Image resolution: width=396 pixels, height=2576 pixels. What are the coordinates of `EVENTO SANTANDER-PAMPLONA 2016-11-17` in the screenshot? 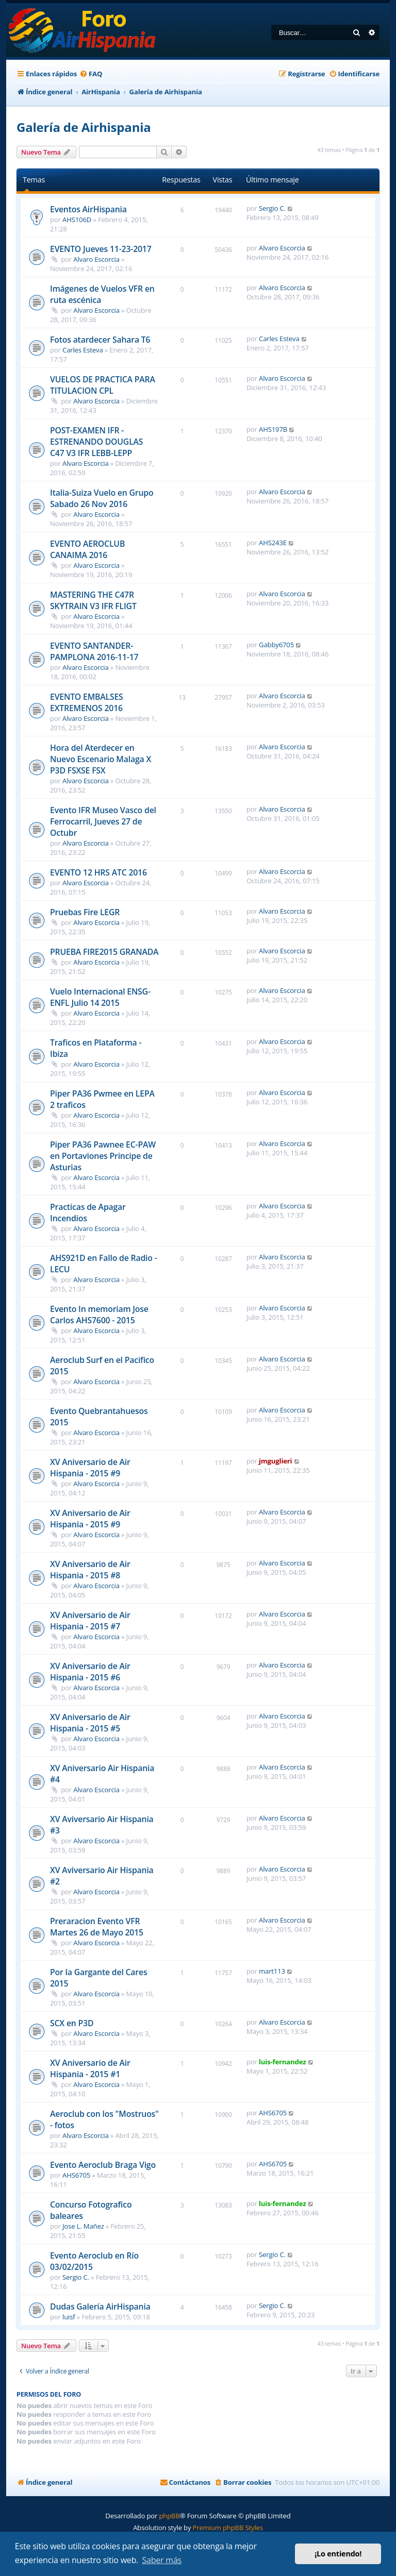 It's located at (94, 651).